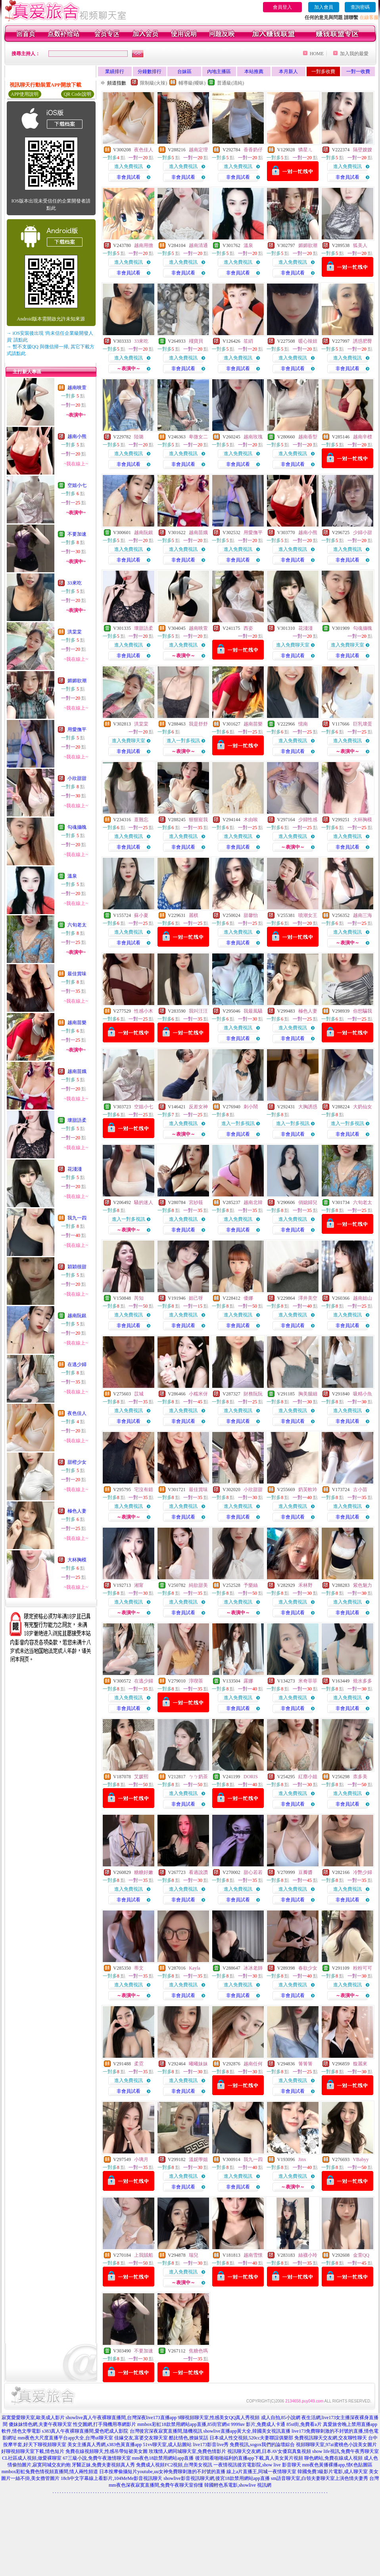 This screenshot has height=2576, width=380. Describe the element at coordinates (141, 819) in the screenshot. I see `薏難忘` at that location.